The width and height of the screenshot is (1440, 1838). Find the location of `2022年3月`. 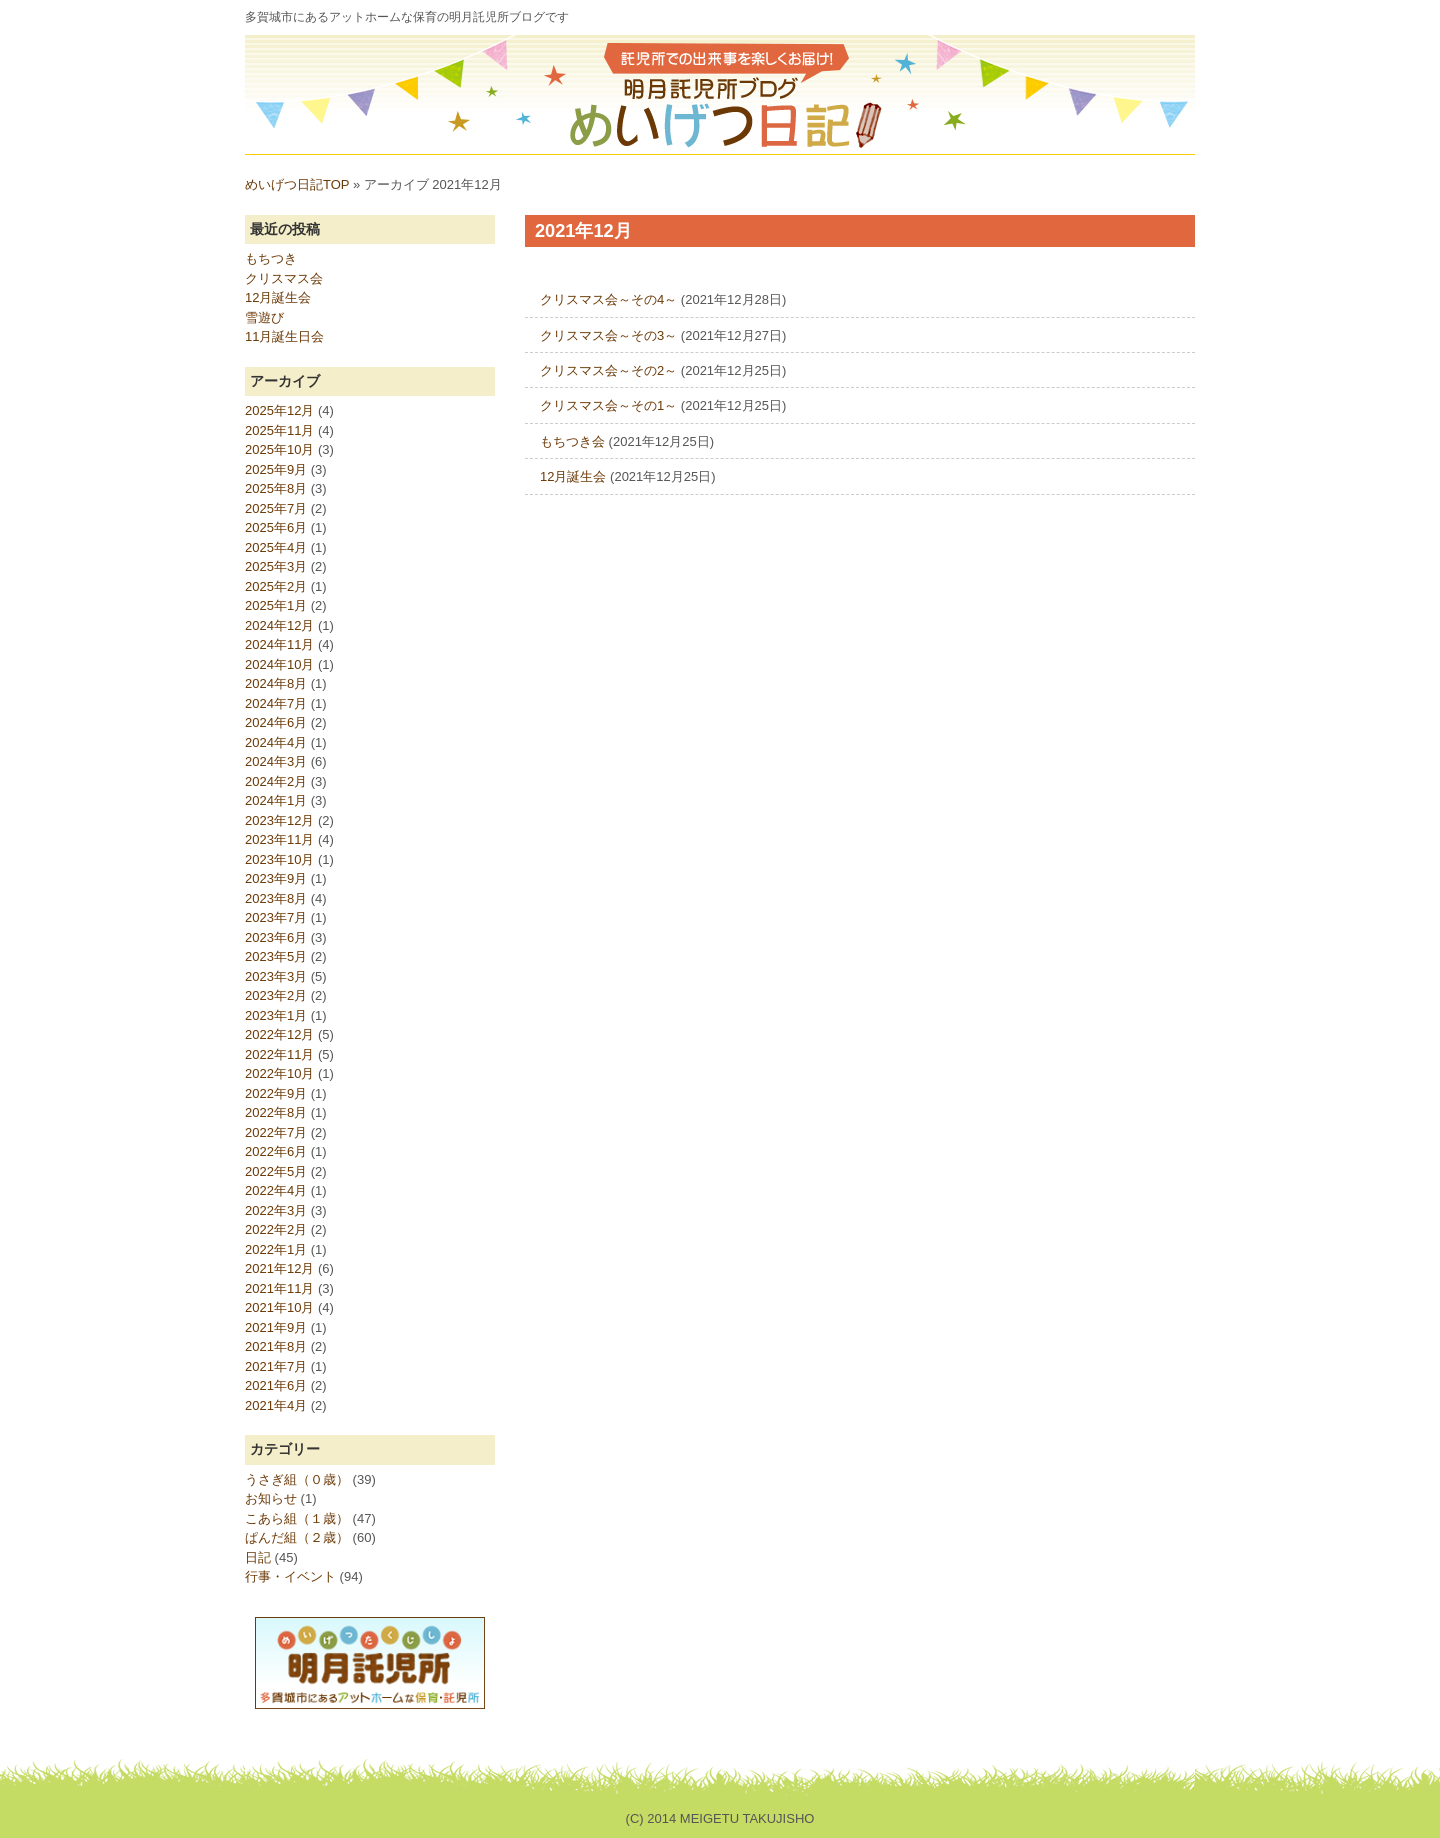

2022年3月 is located at coordinates (276, 1210).